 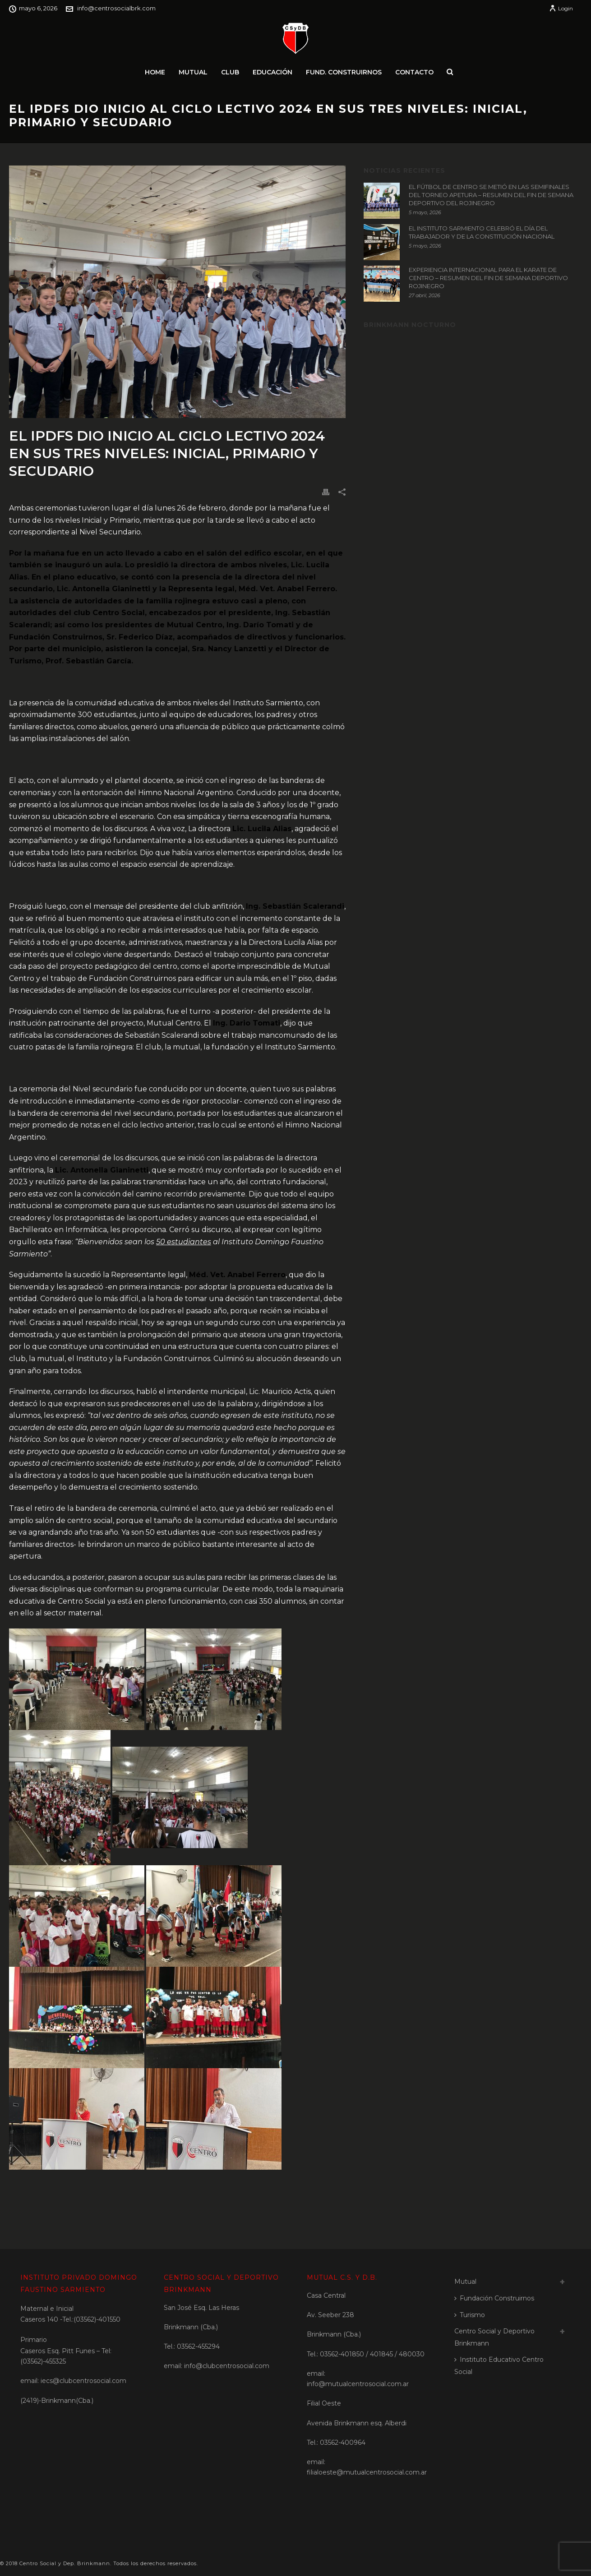 I want to click on info@centrosocialbrk.com, so click(x=116, y=8).